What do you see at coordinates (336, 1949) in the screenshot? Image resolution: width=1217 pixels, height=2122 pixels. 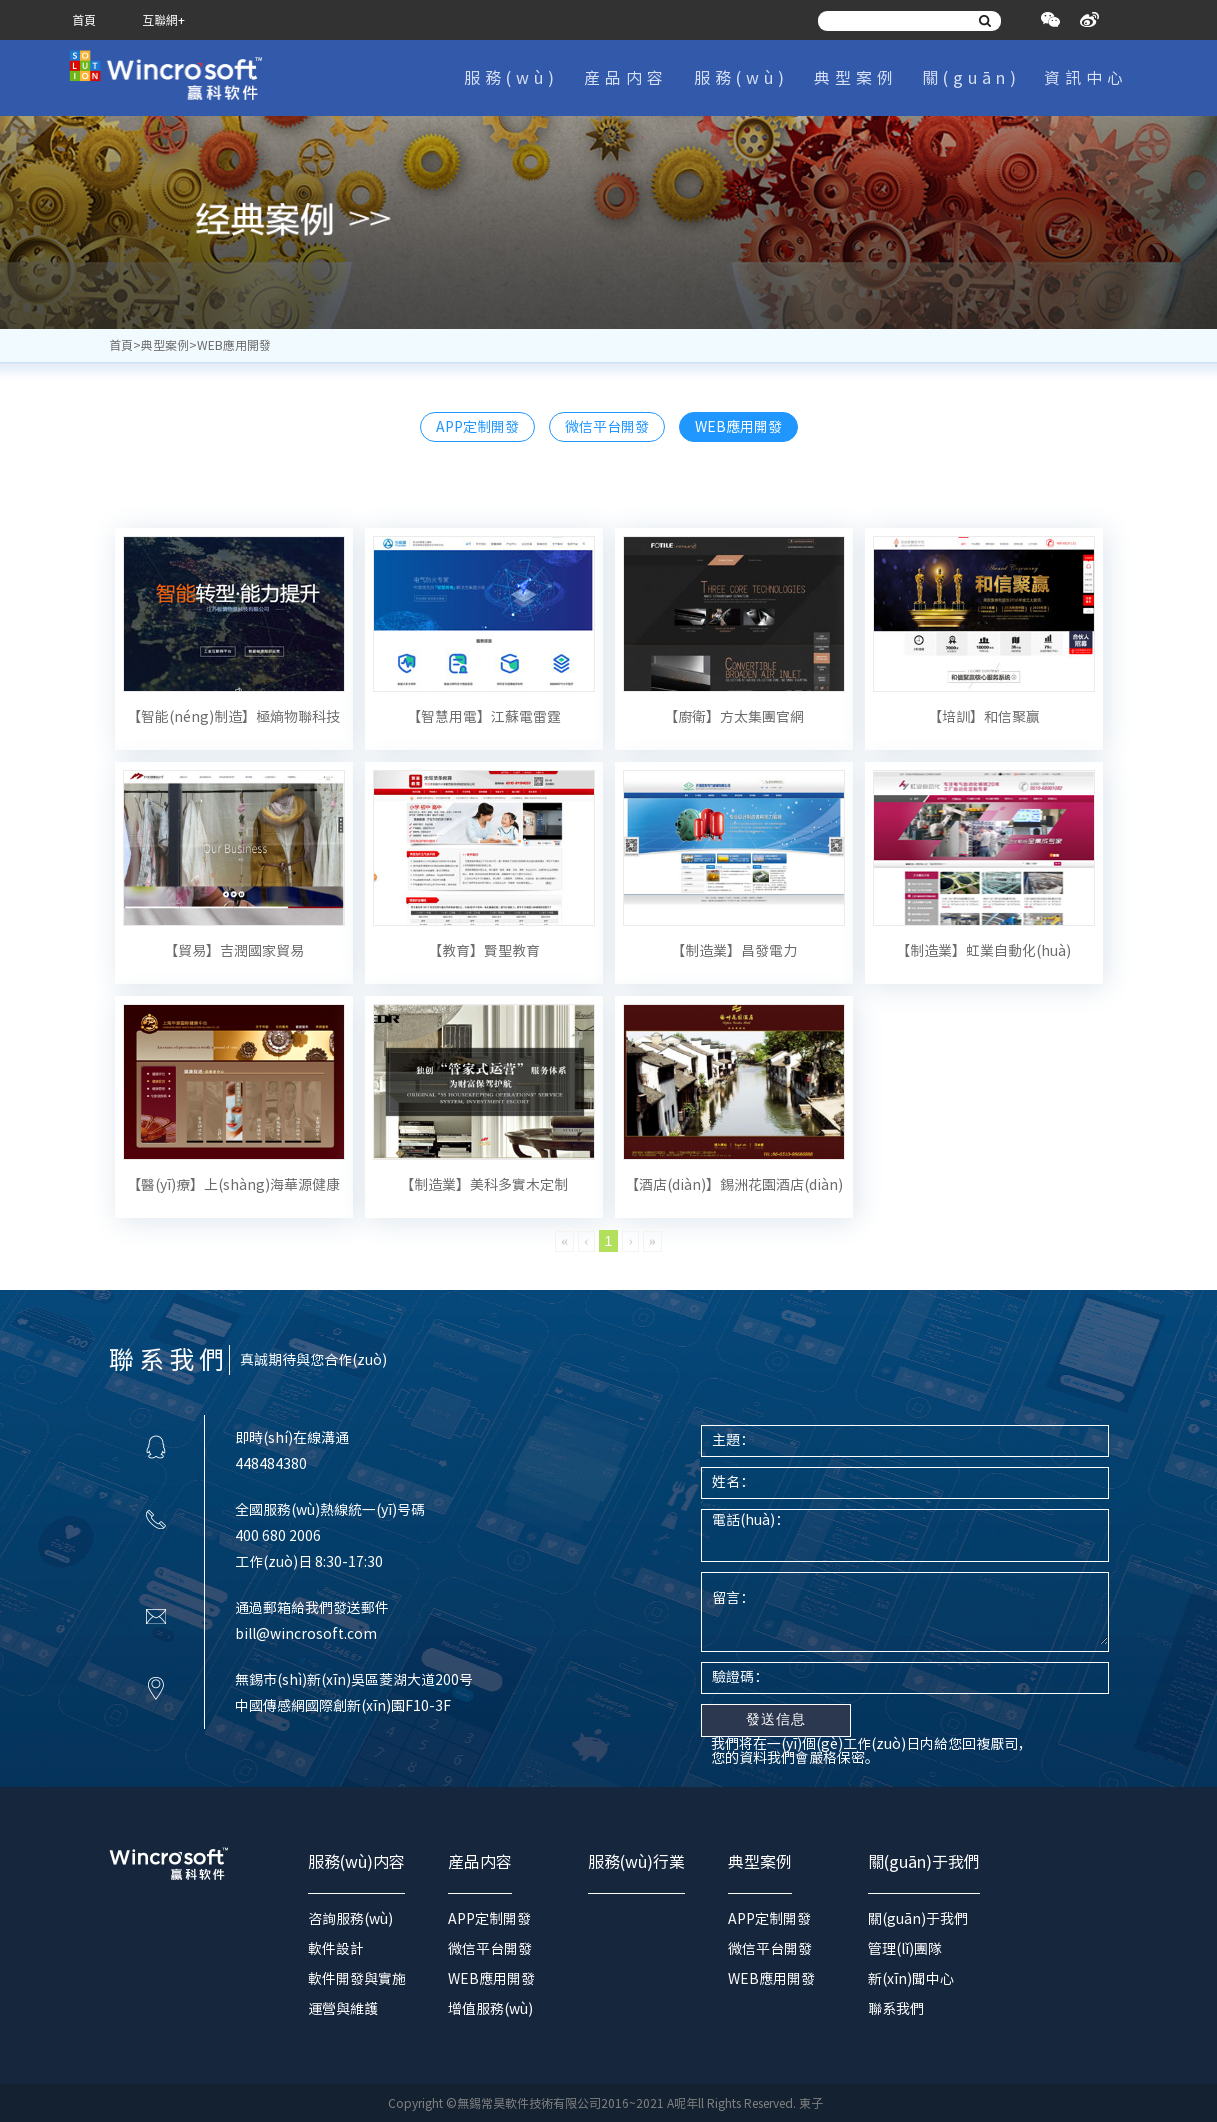 I see `軟件設計` at bounding box center [336, 1949].